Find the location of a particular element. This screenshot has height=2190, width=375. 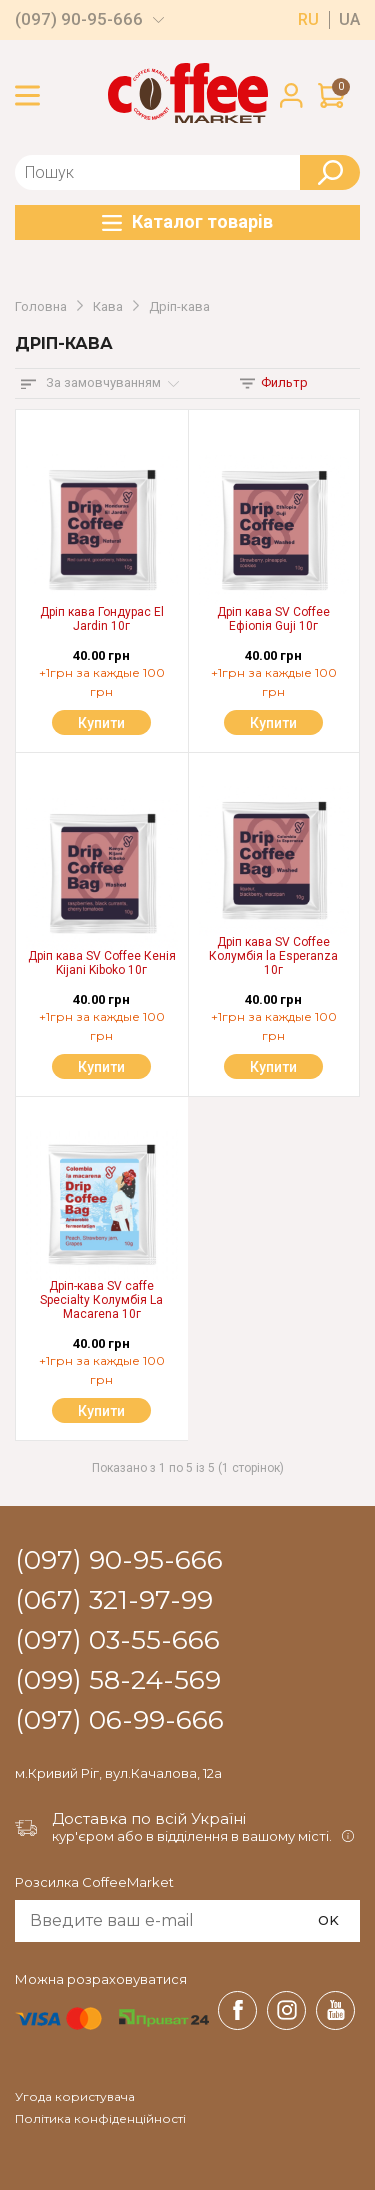

(097) 06-99-666 is located at coordinates (119, 1721).